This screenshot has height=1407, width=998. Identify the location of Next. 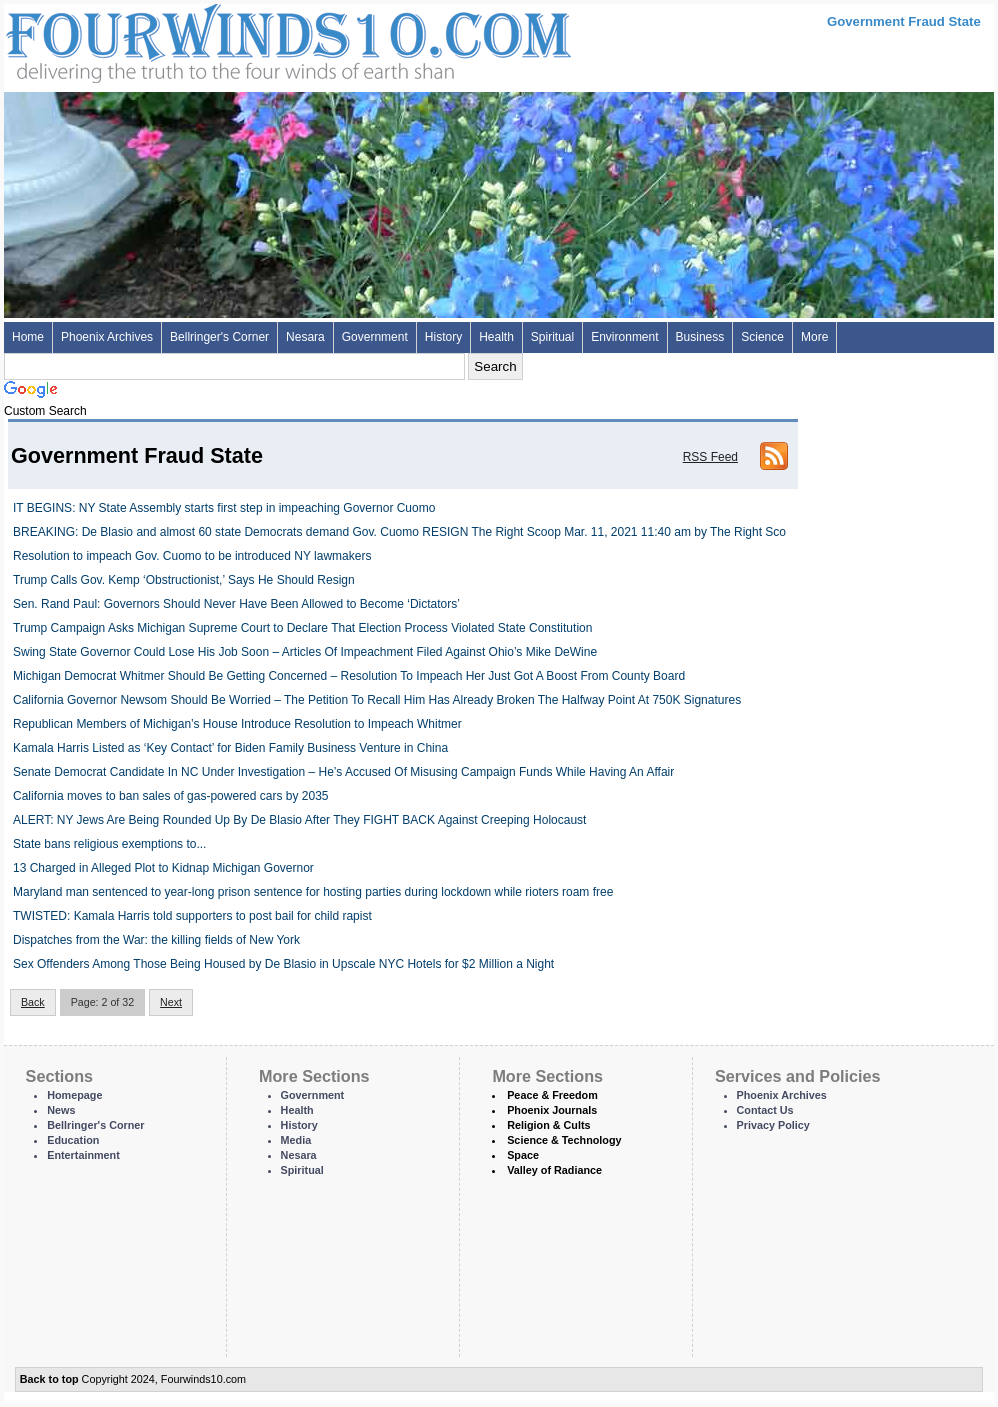
(171, 1002).